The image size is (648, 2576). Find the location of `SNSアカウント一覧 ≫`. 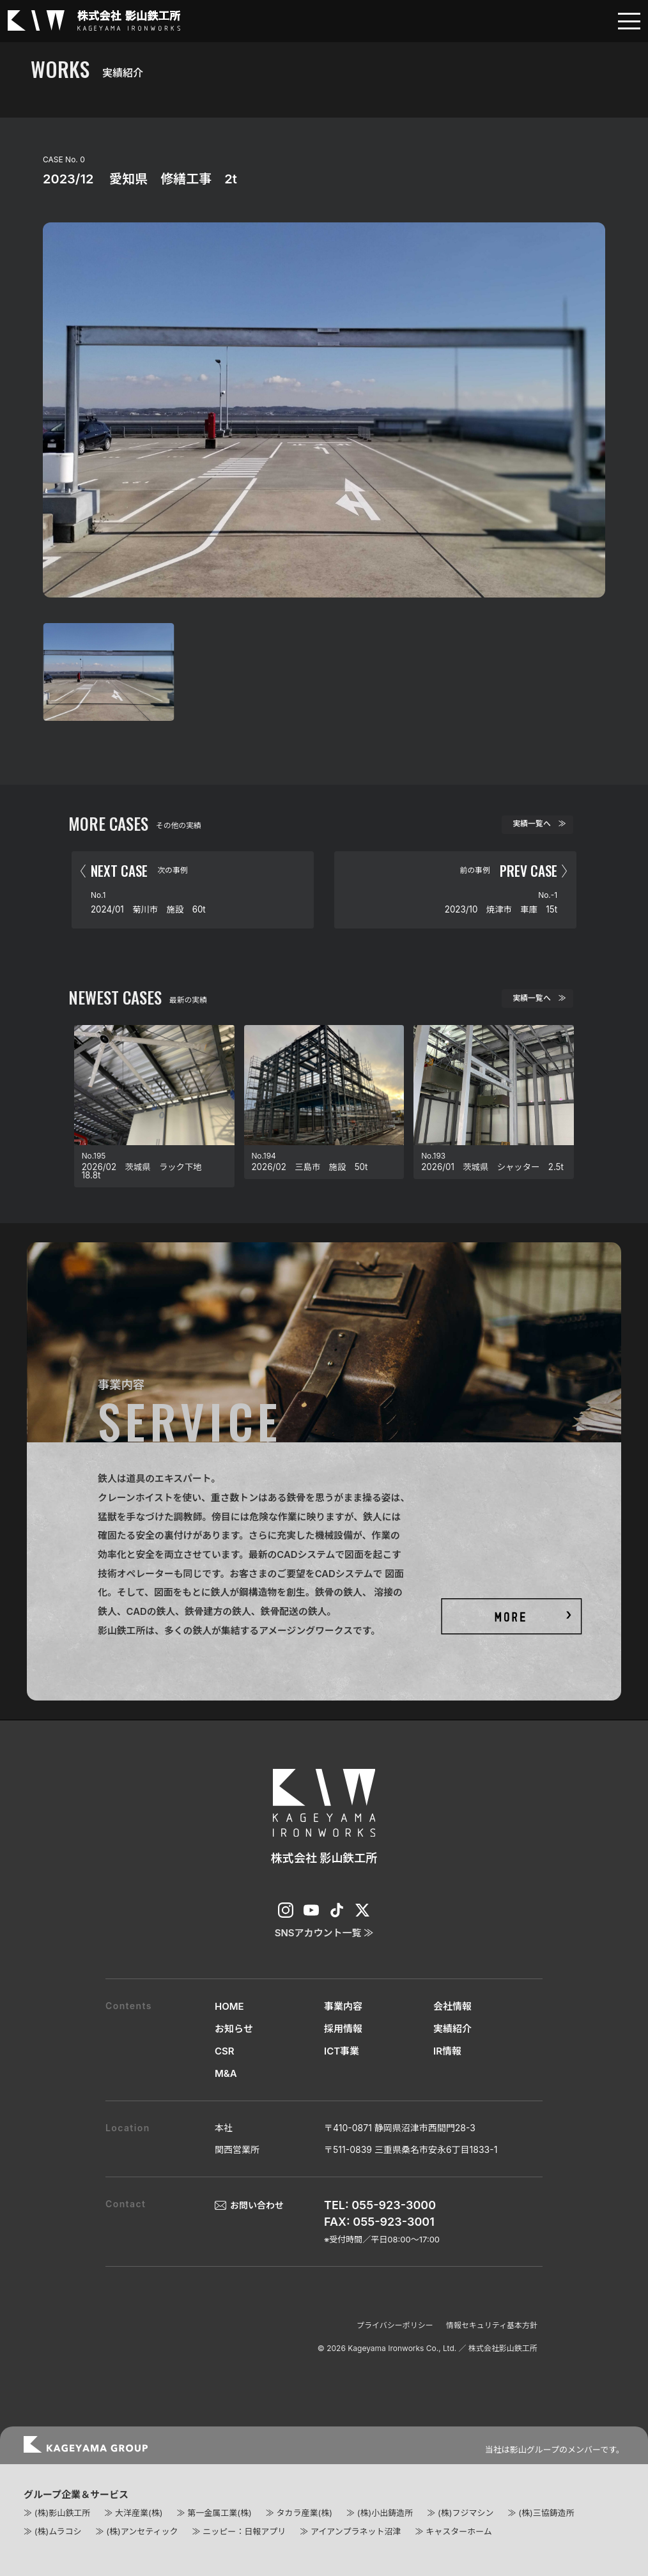

SNSアカウント一覧 ≫ is located at coordinates (324, 1933).